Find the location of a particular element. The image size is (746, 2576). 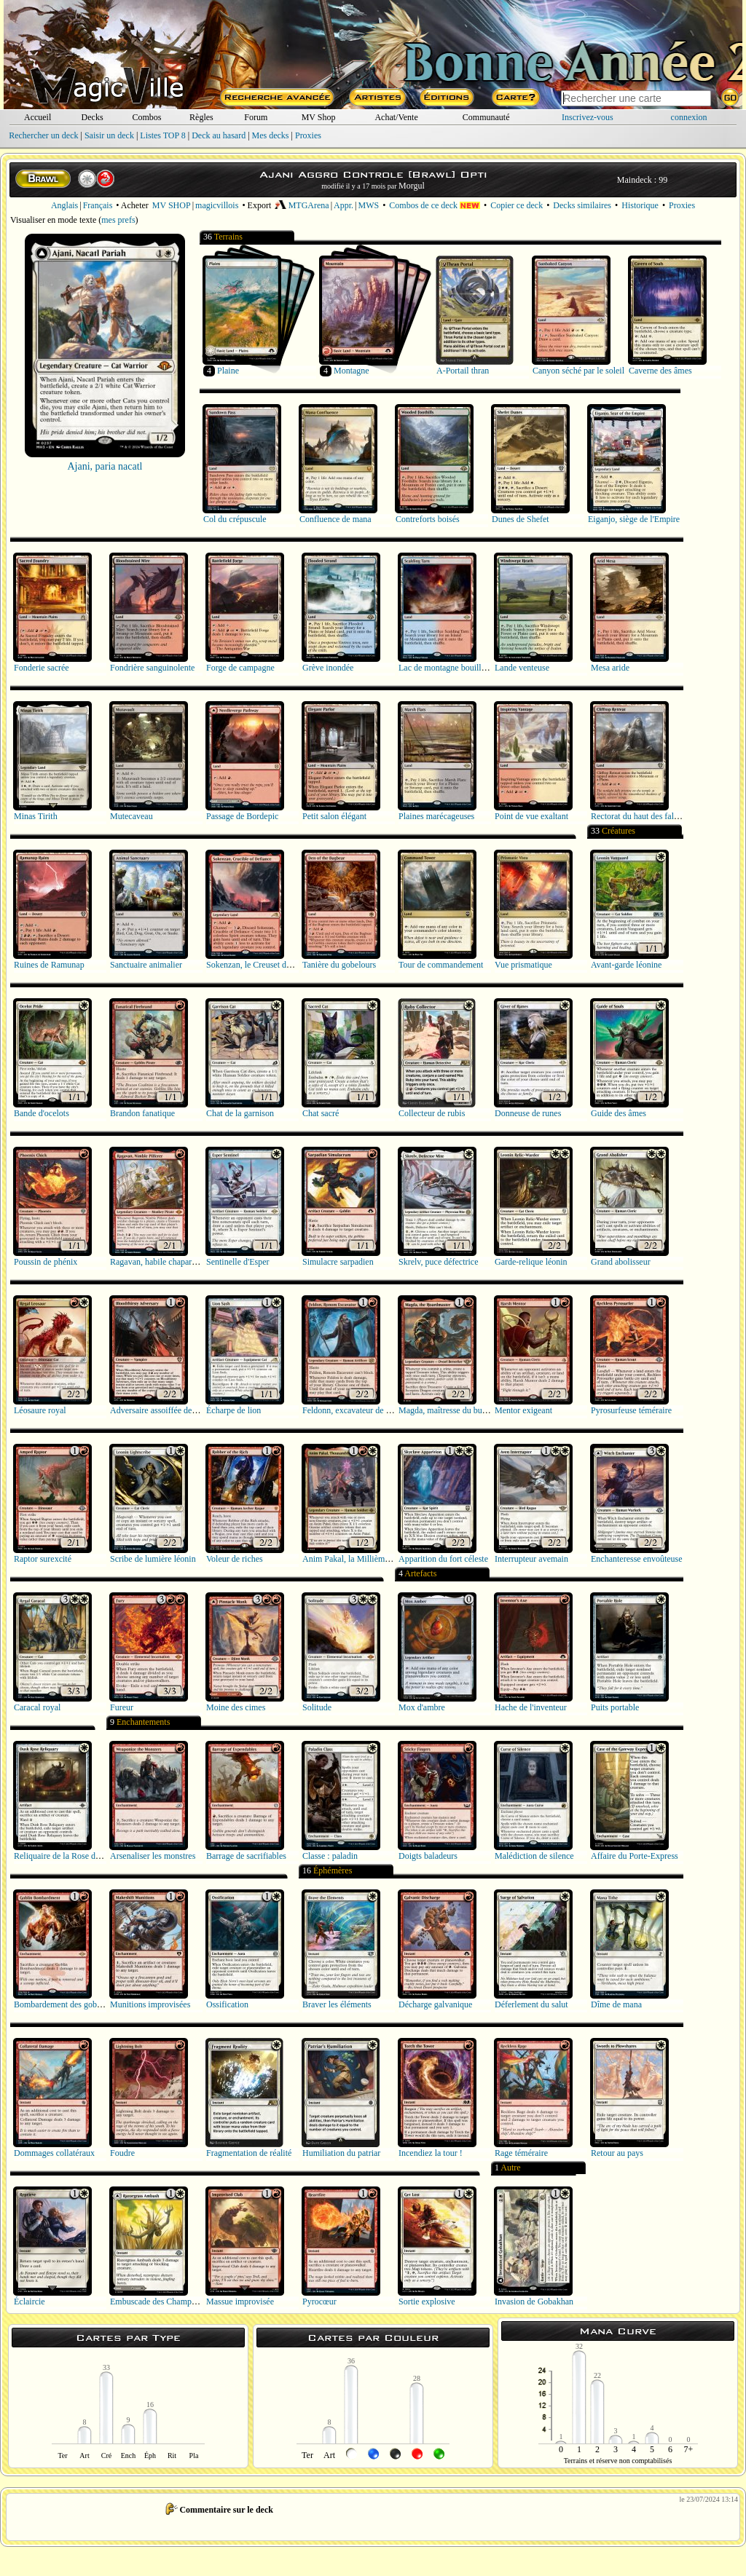

A-Portail thran is located at coordinates (462, 371).